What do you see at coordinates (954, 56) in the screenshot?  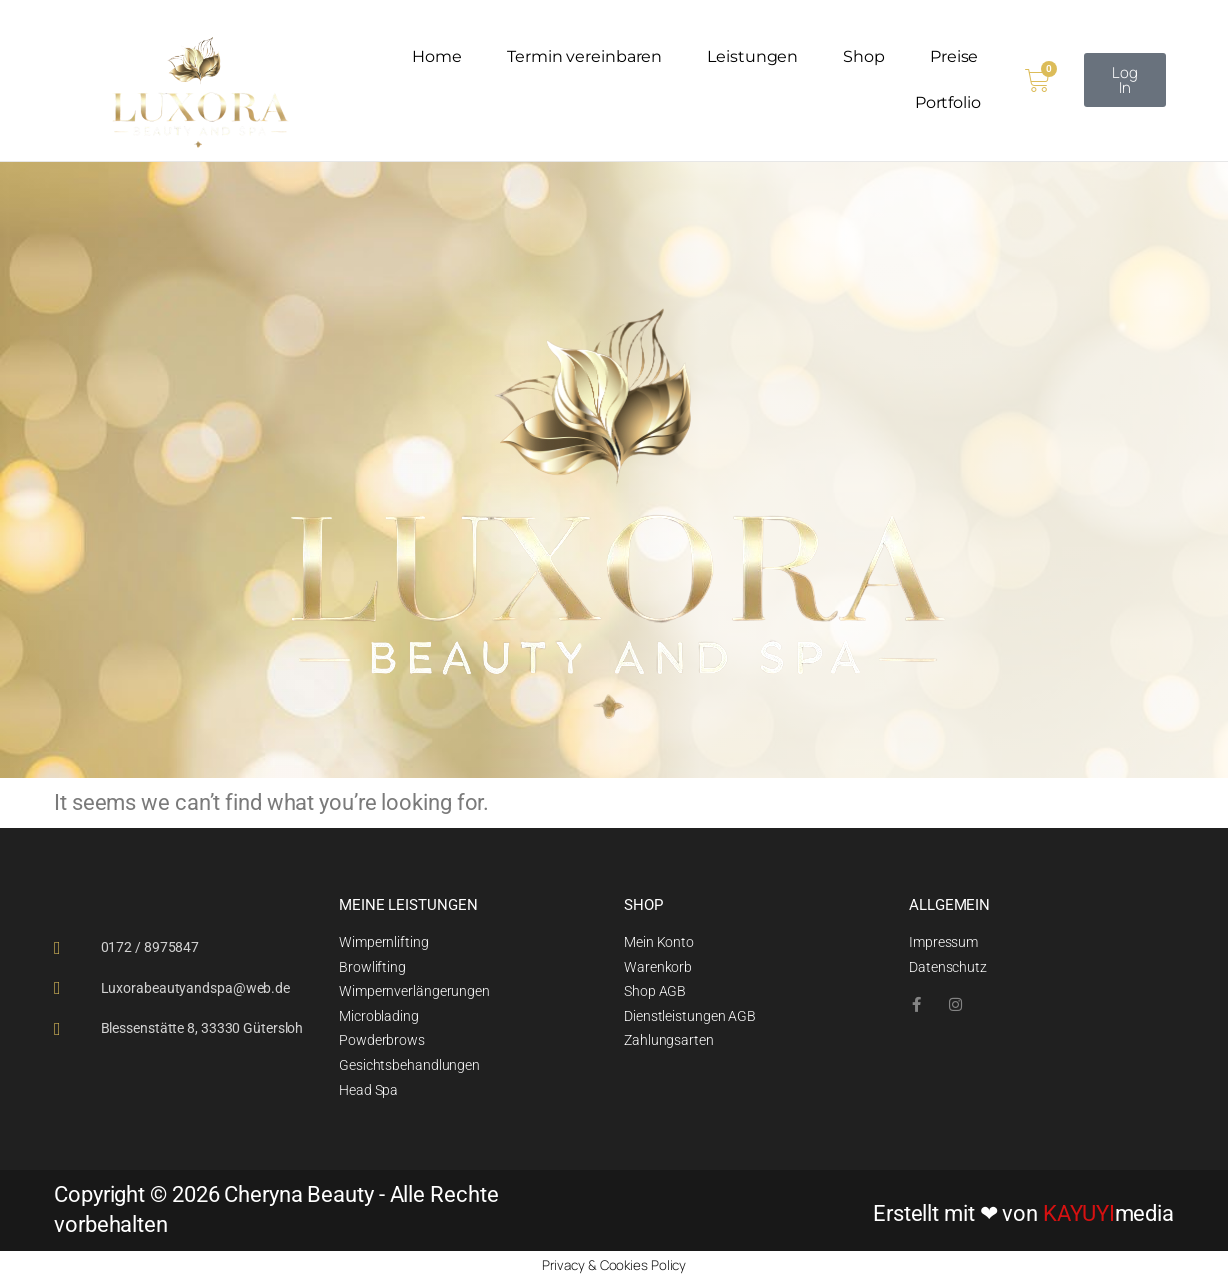 I see `Preise` at bounding box center [954, 56].